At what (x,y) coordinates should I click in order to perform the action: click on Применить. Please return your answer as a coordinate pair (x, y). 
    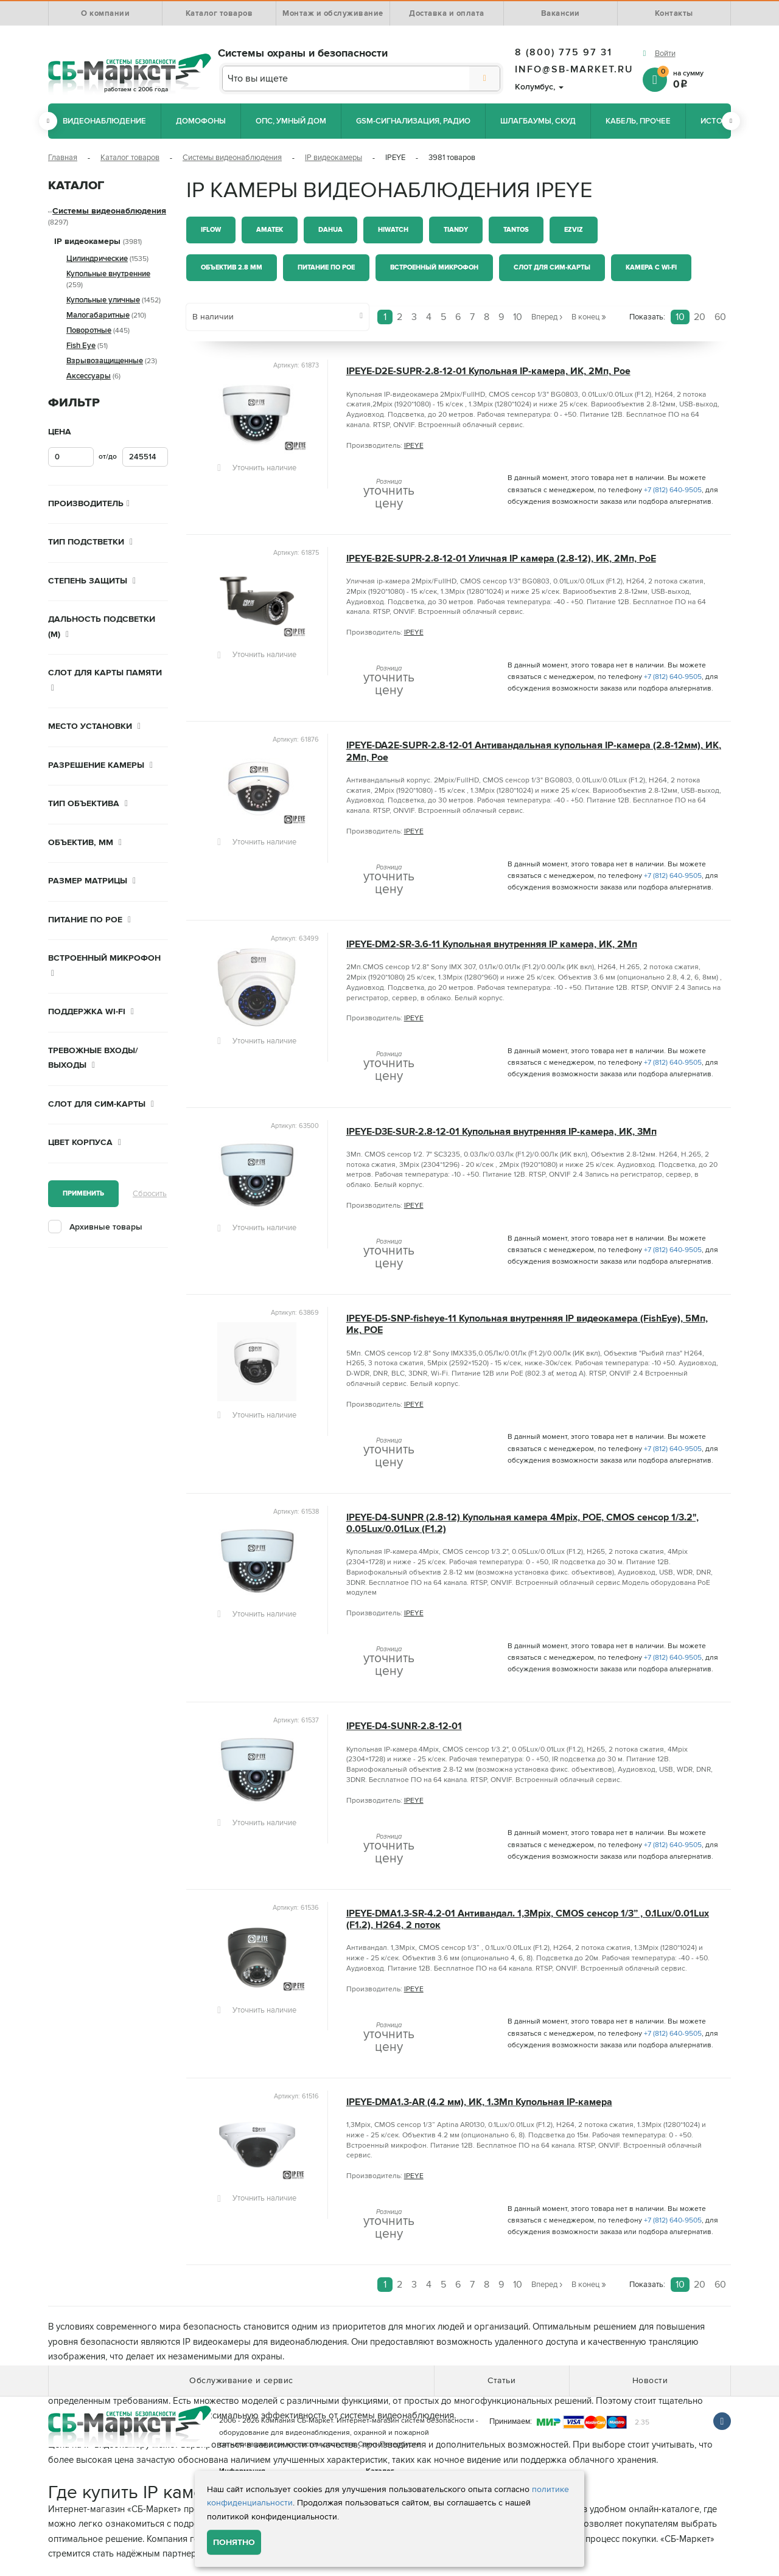
    Looking at the image, I should click on (83, 1193).